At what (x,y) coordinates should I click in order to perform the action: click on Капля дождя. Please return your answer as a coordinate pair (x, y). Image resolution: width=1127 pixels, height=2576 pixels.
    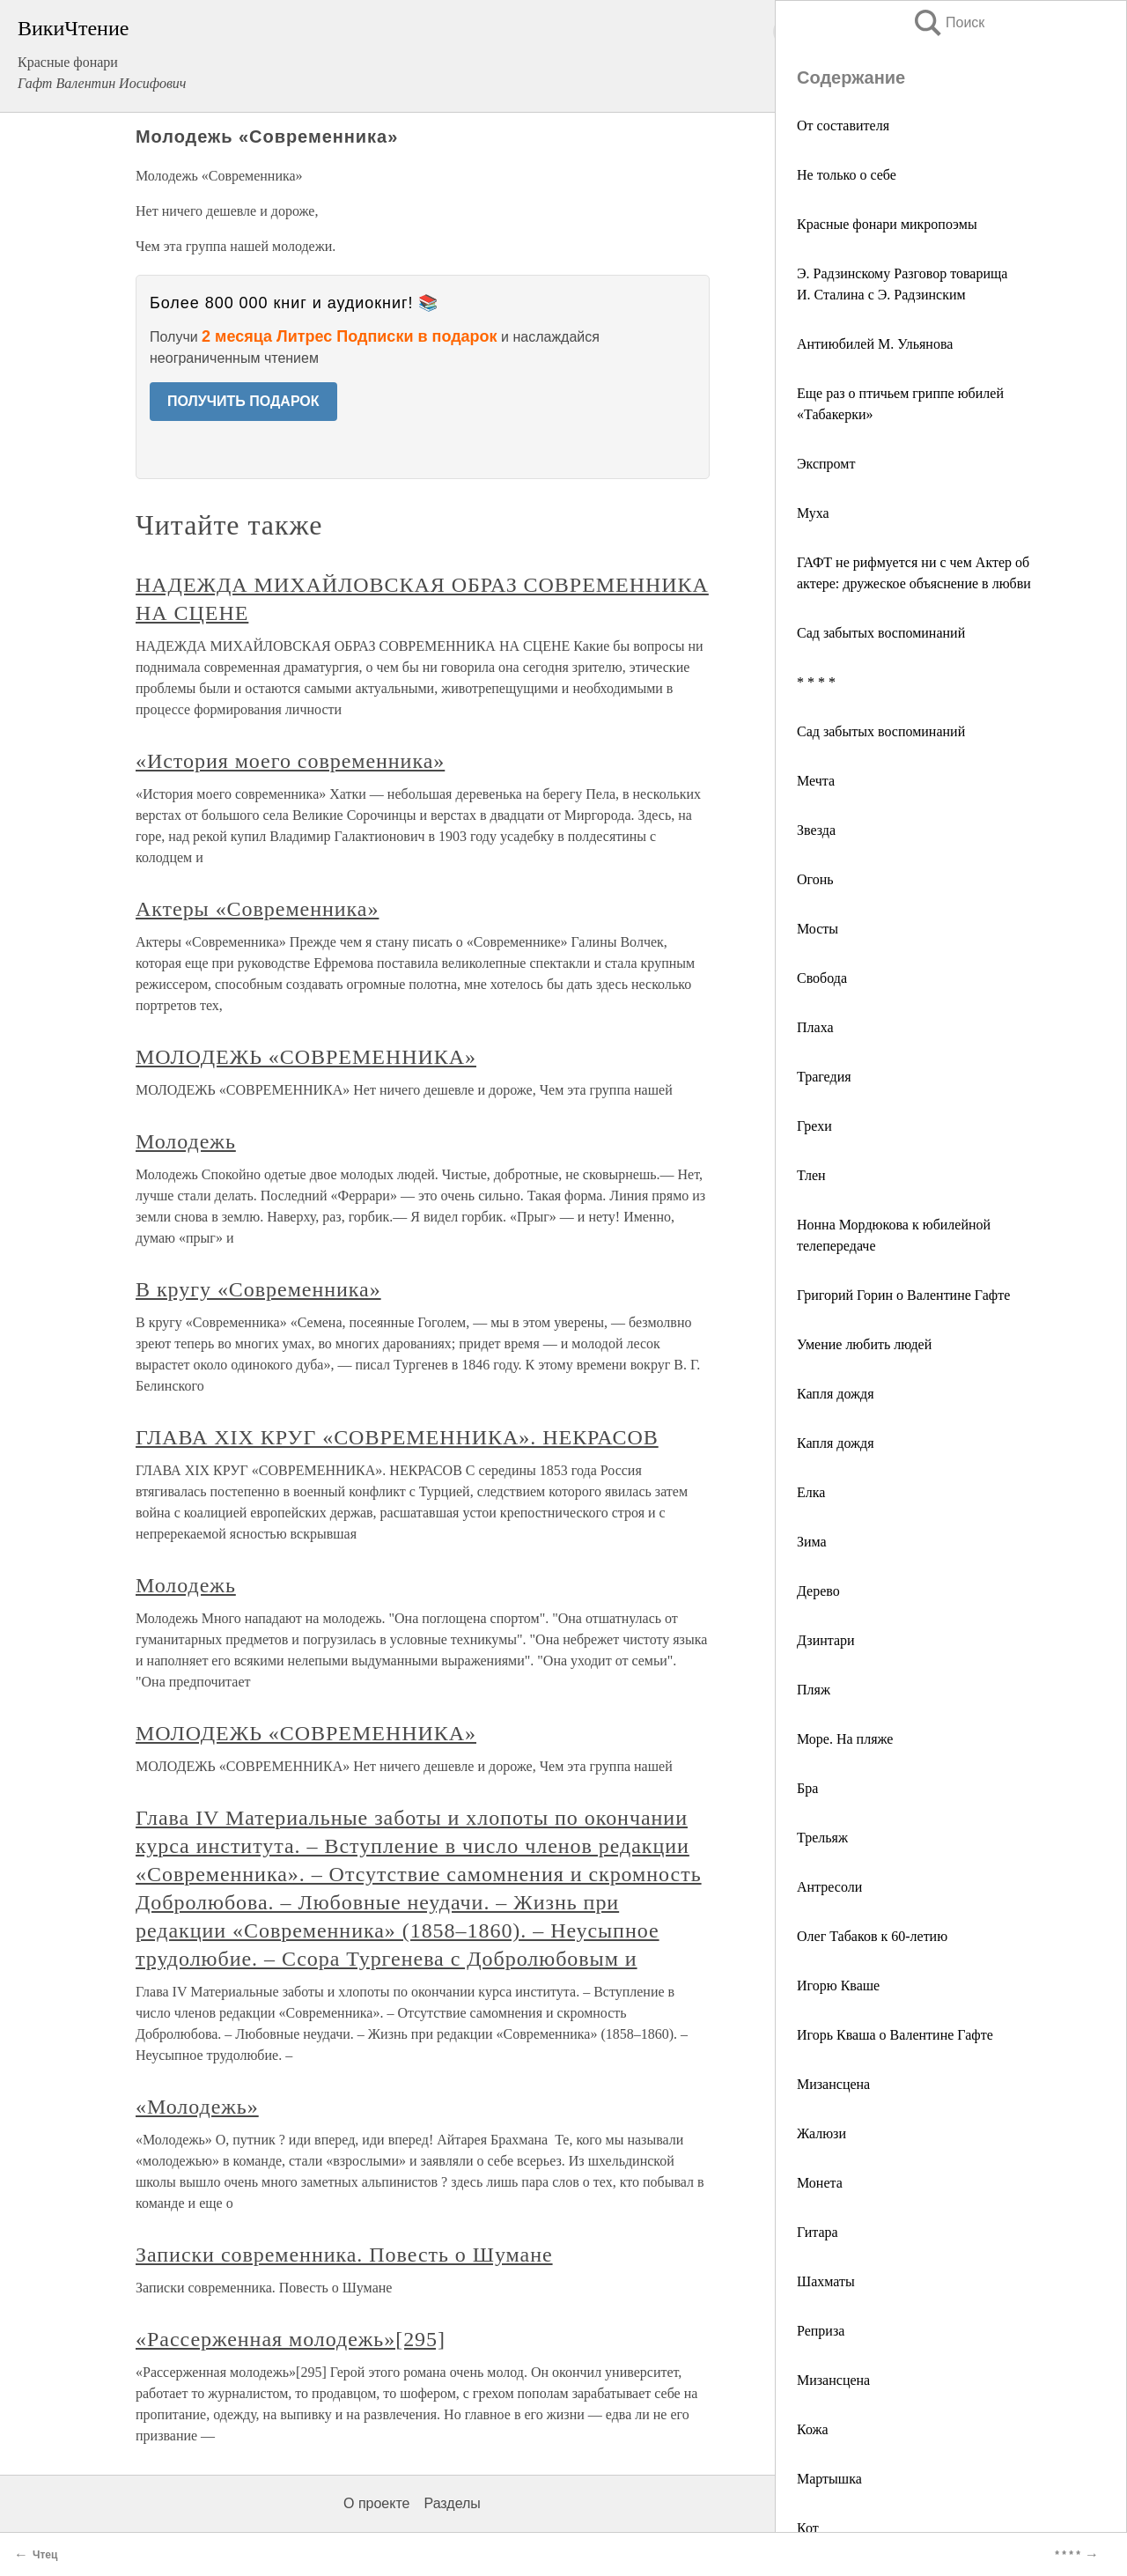
    Looking at the image, I should click on (835, 1393).